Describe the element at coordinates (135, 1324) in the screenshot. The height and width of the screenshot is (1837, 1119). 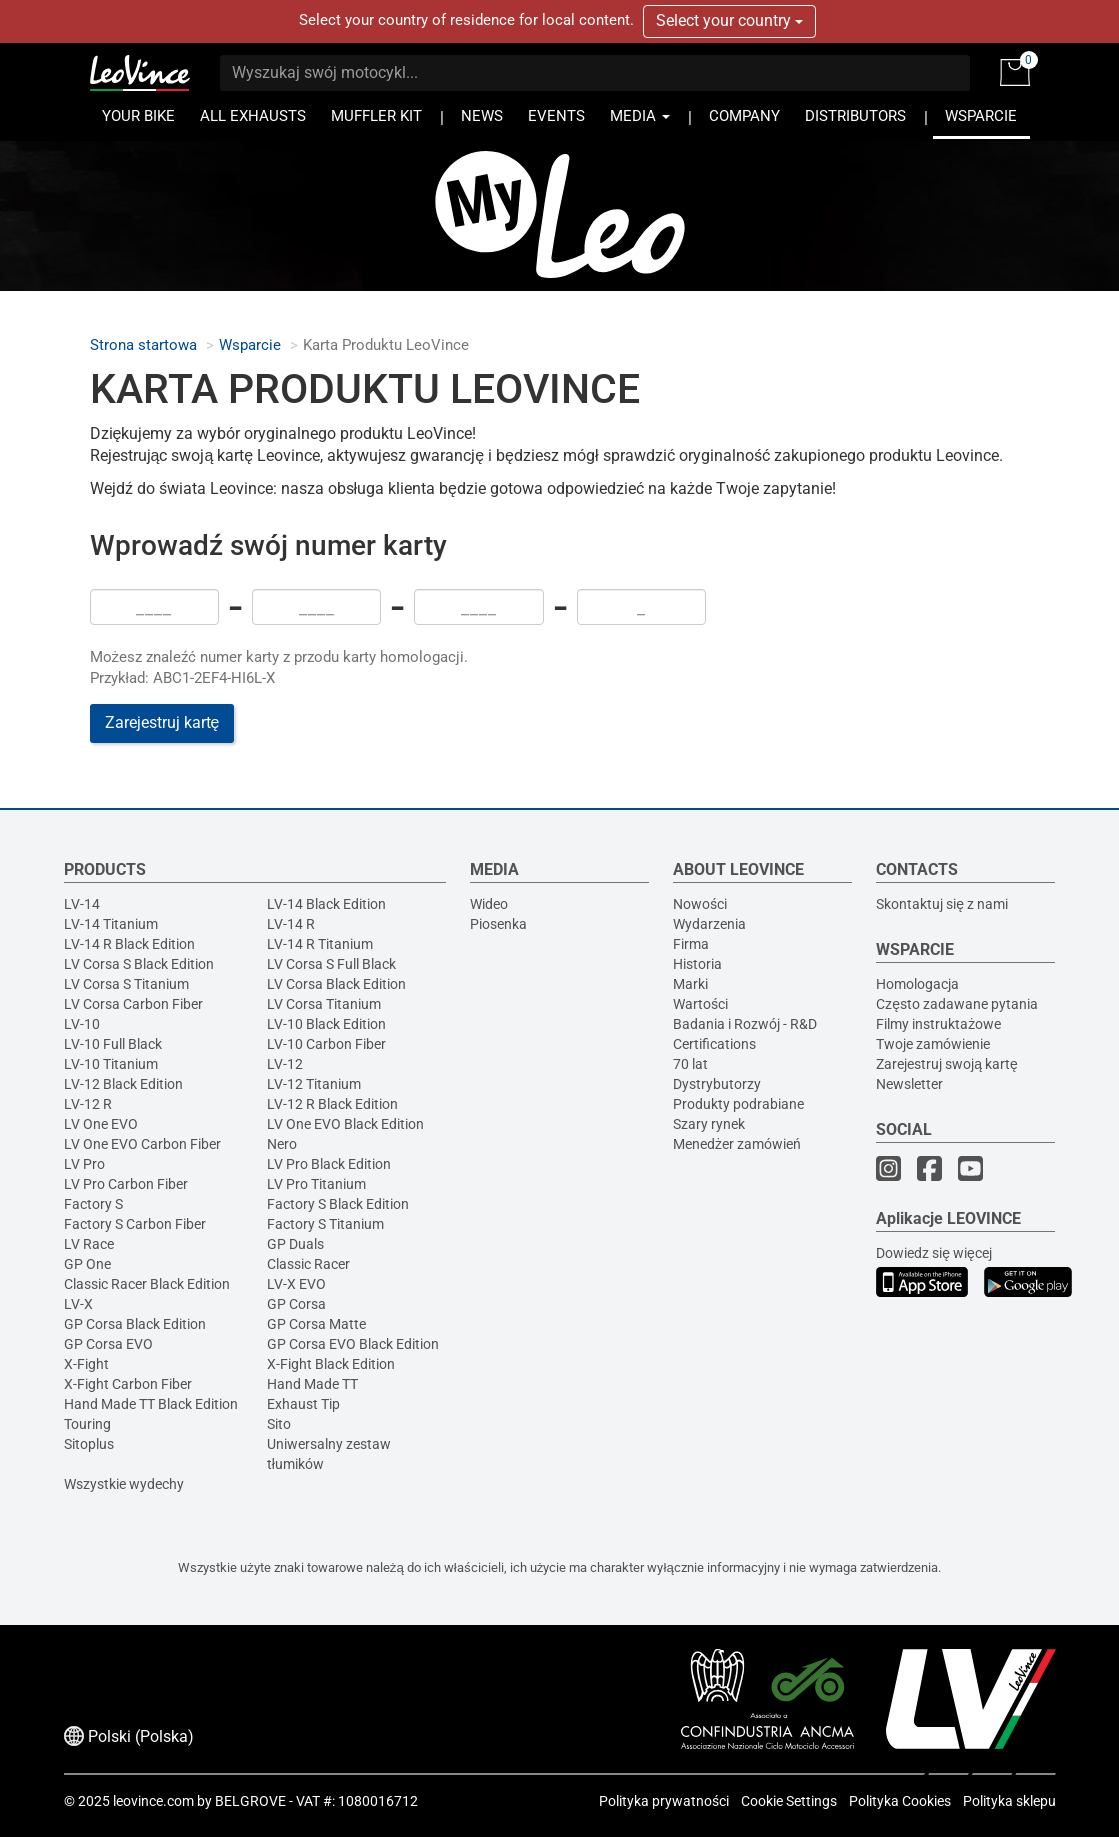
I see `GP Corsa Black Edition` at that location.